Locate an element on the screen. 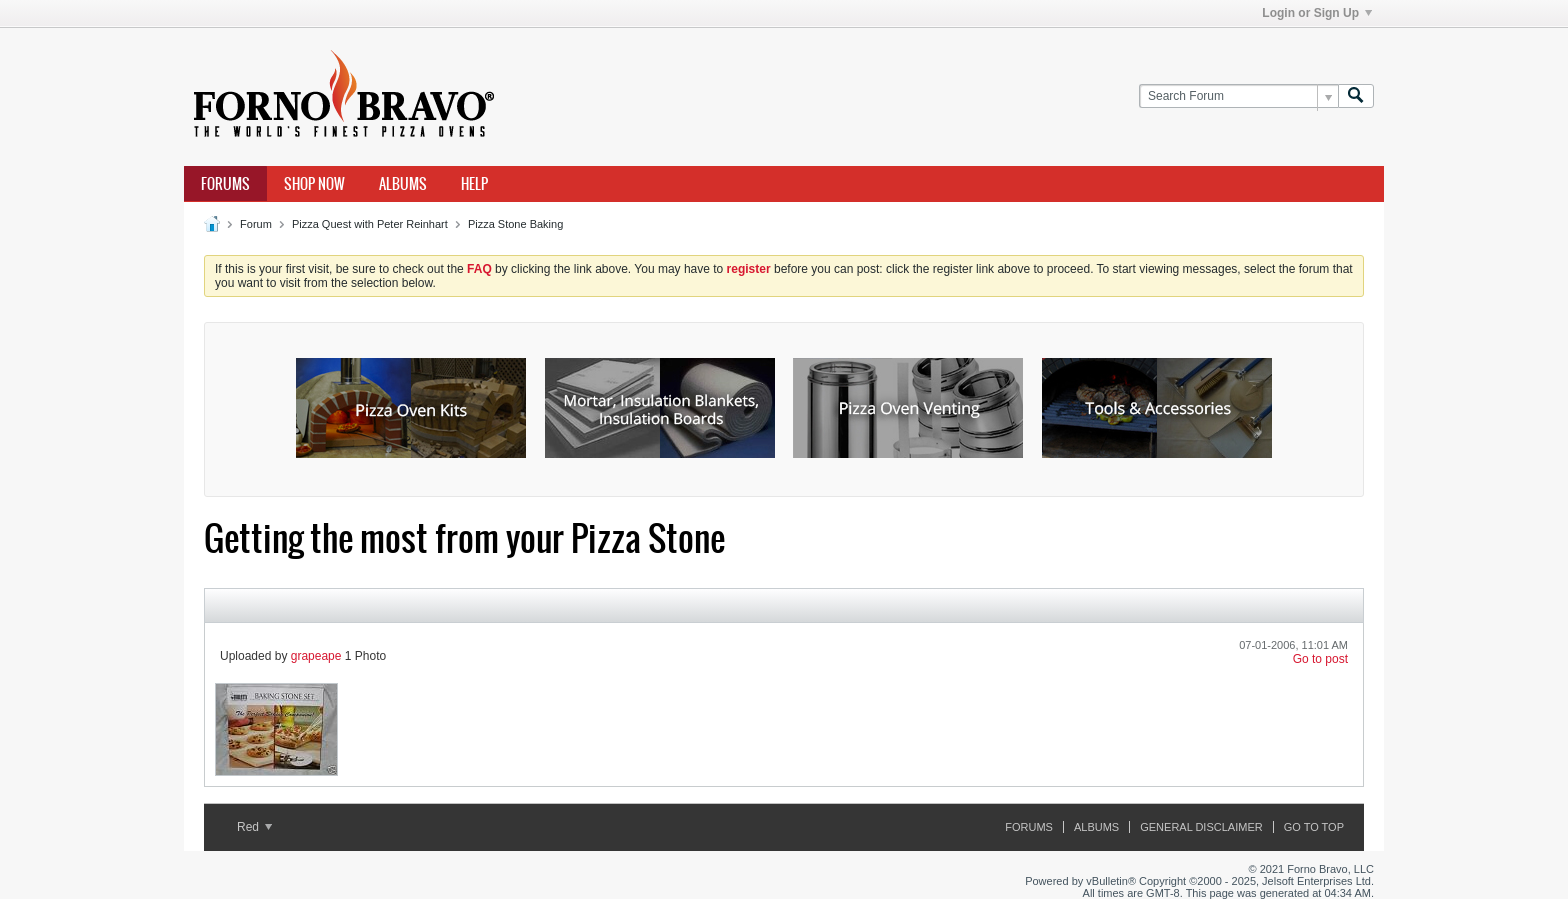 This screenshot has width=1568, height=899. Pizza Stone Baking is located at coordinates (515, 224).